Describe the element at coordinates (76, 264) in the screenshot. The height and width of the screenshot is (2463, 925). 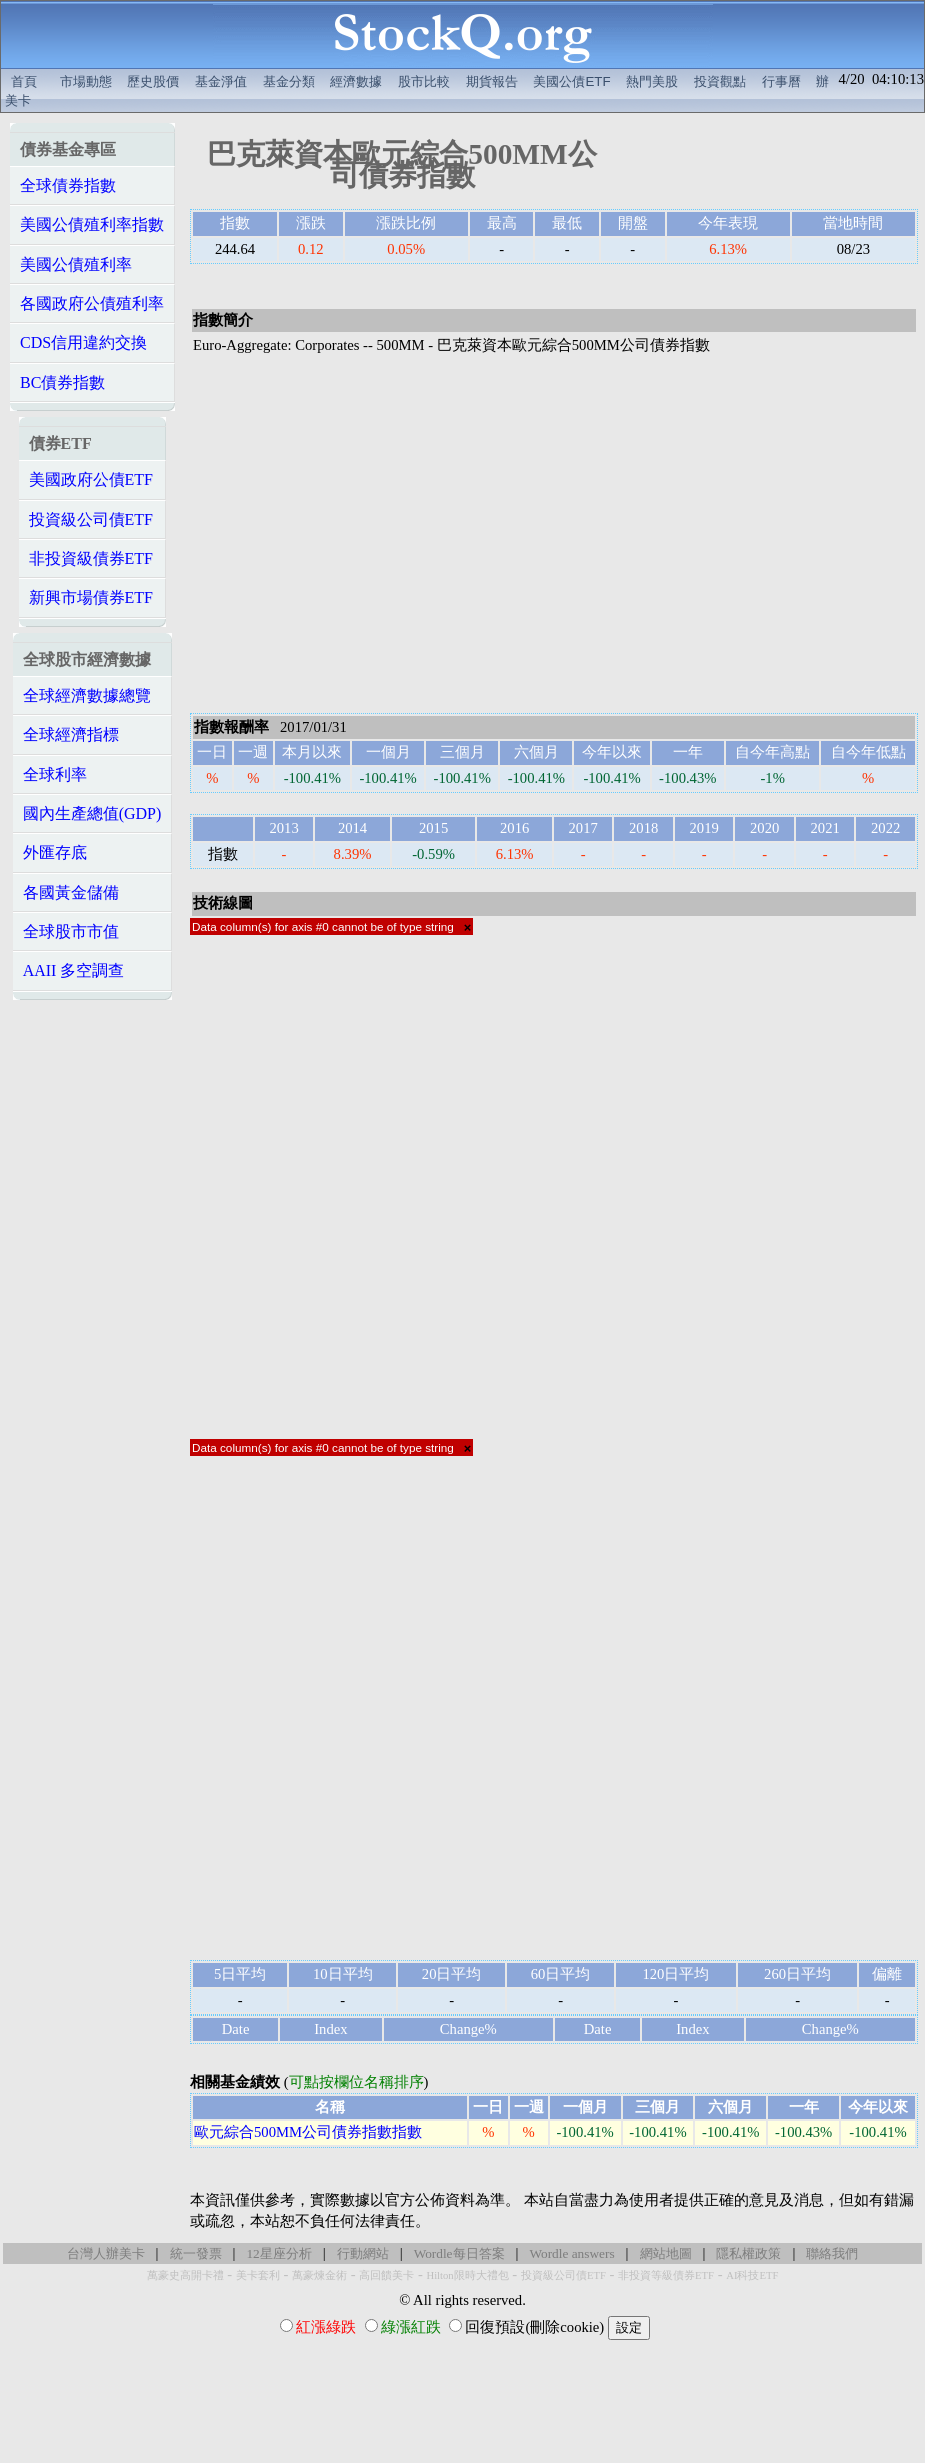
I see `美國公債殖利率` at that location.